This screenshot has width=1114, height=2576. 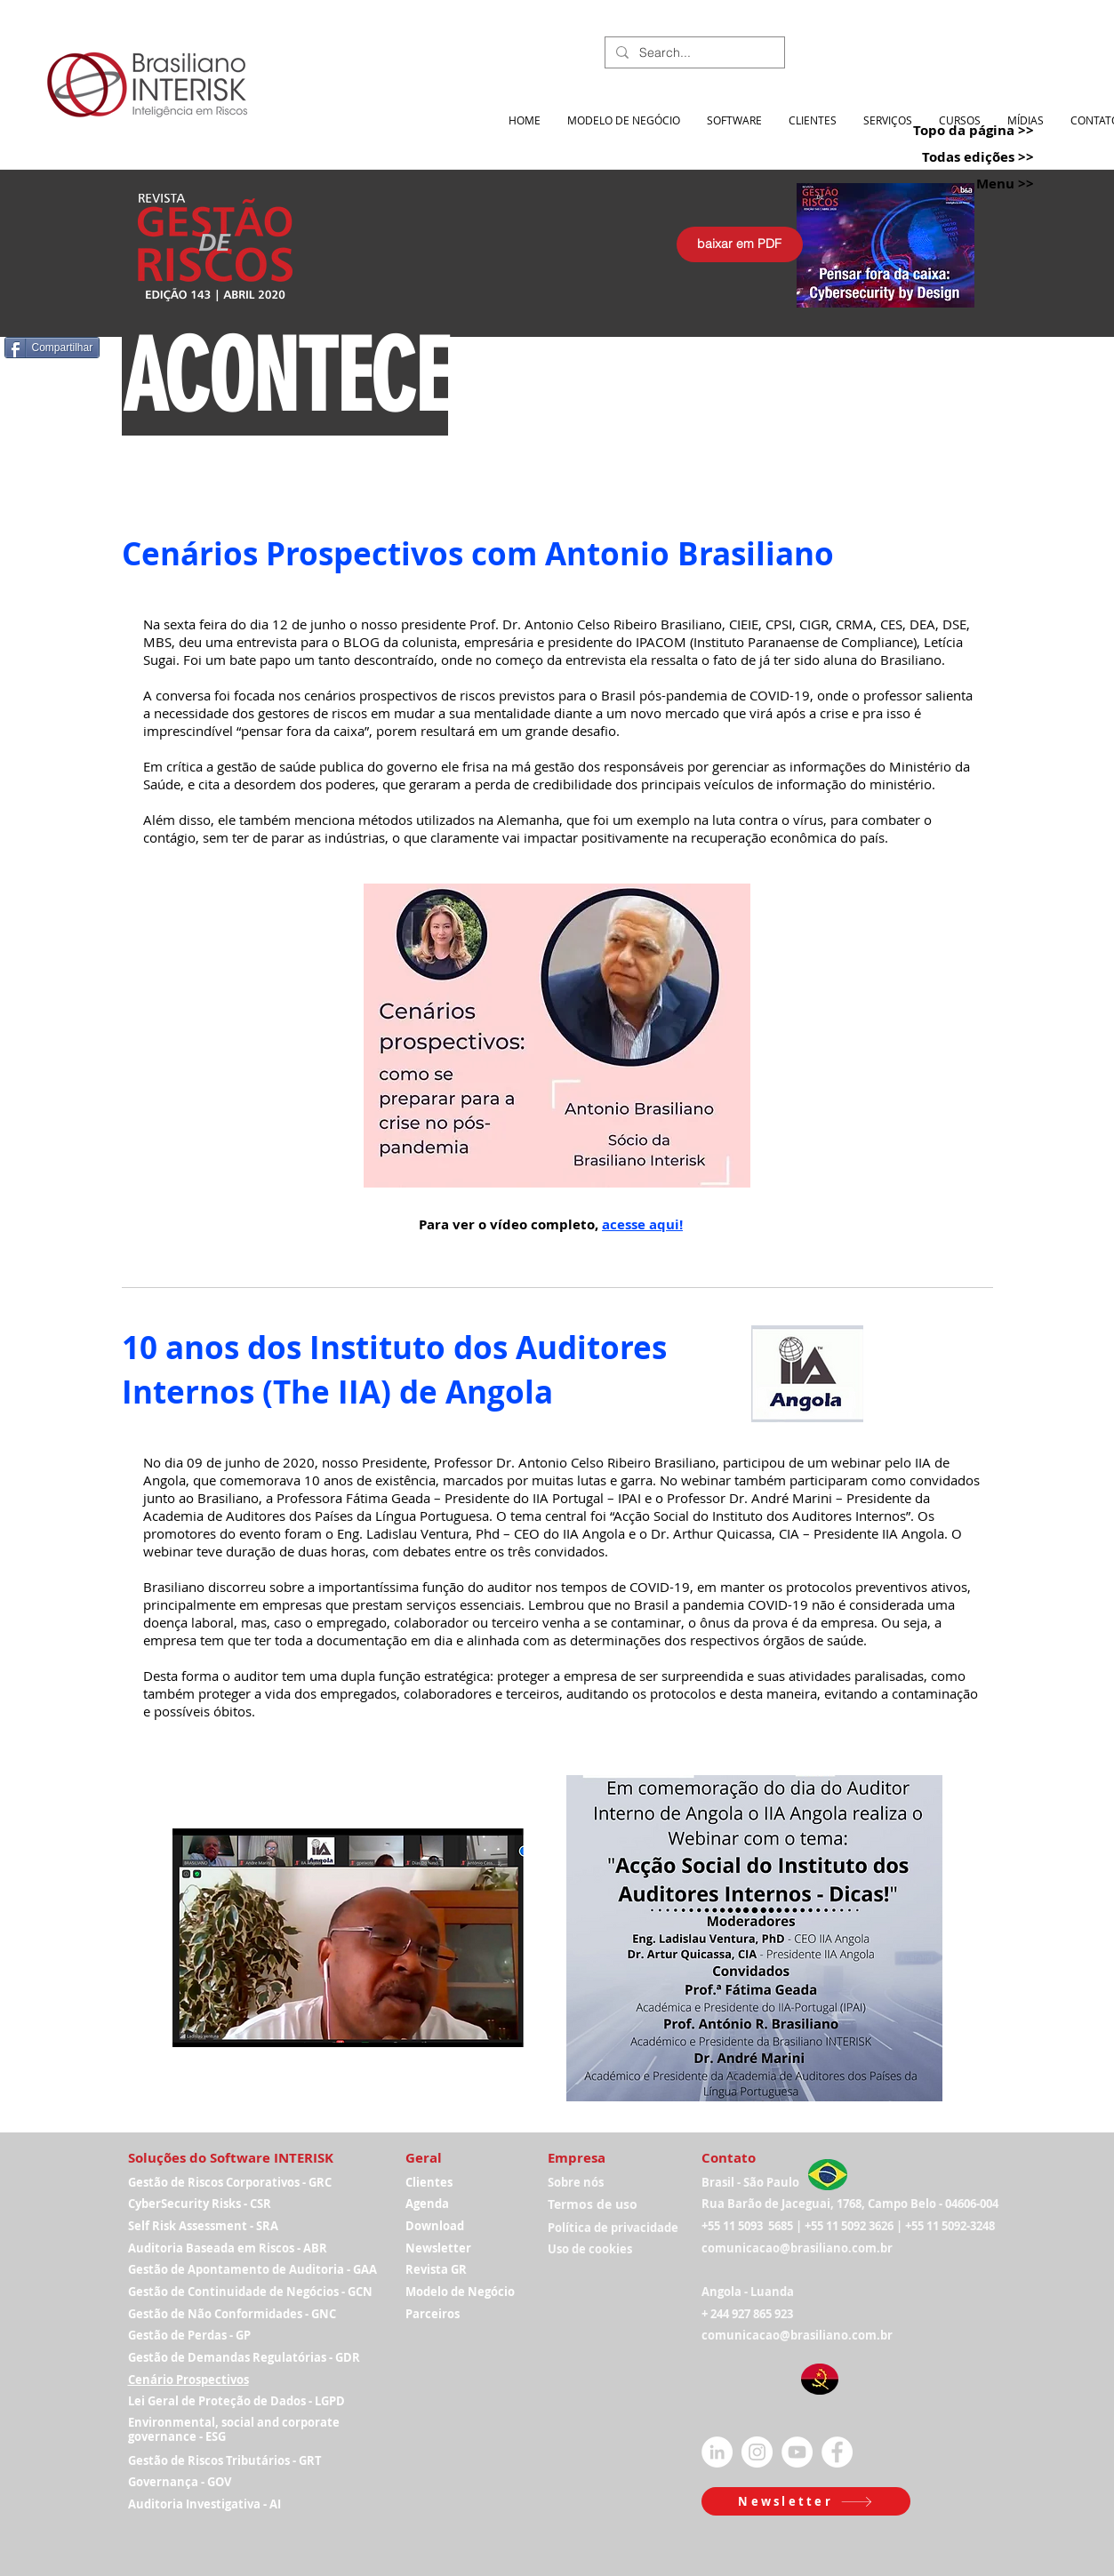 What do you see at coordinates (592, 2204) in the screenshot?
I see `Termos de uso` at bounding box center [592, 2204].